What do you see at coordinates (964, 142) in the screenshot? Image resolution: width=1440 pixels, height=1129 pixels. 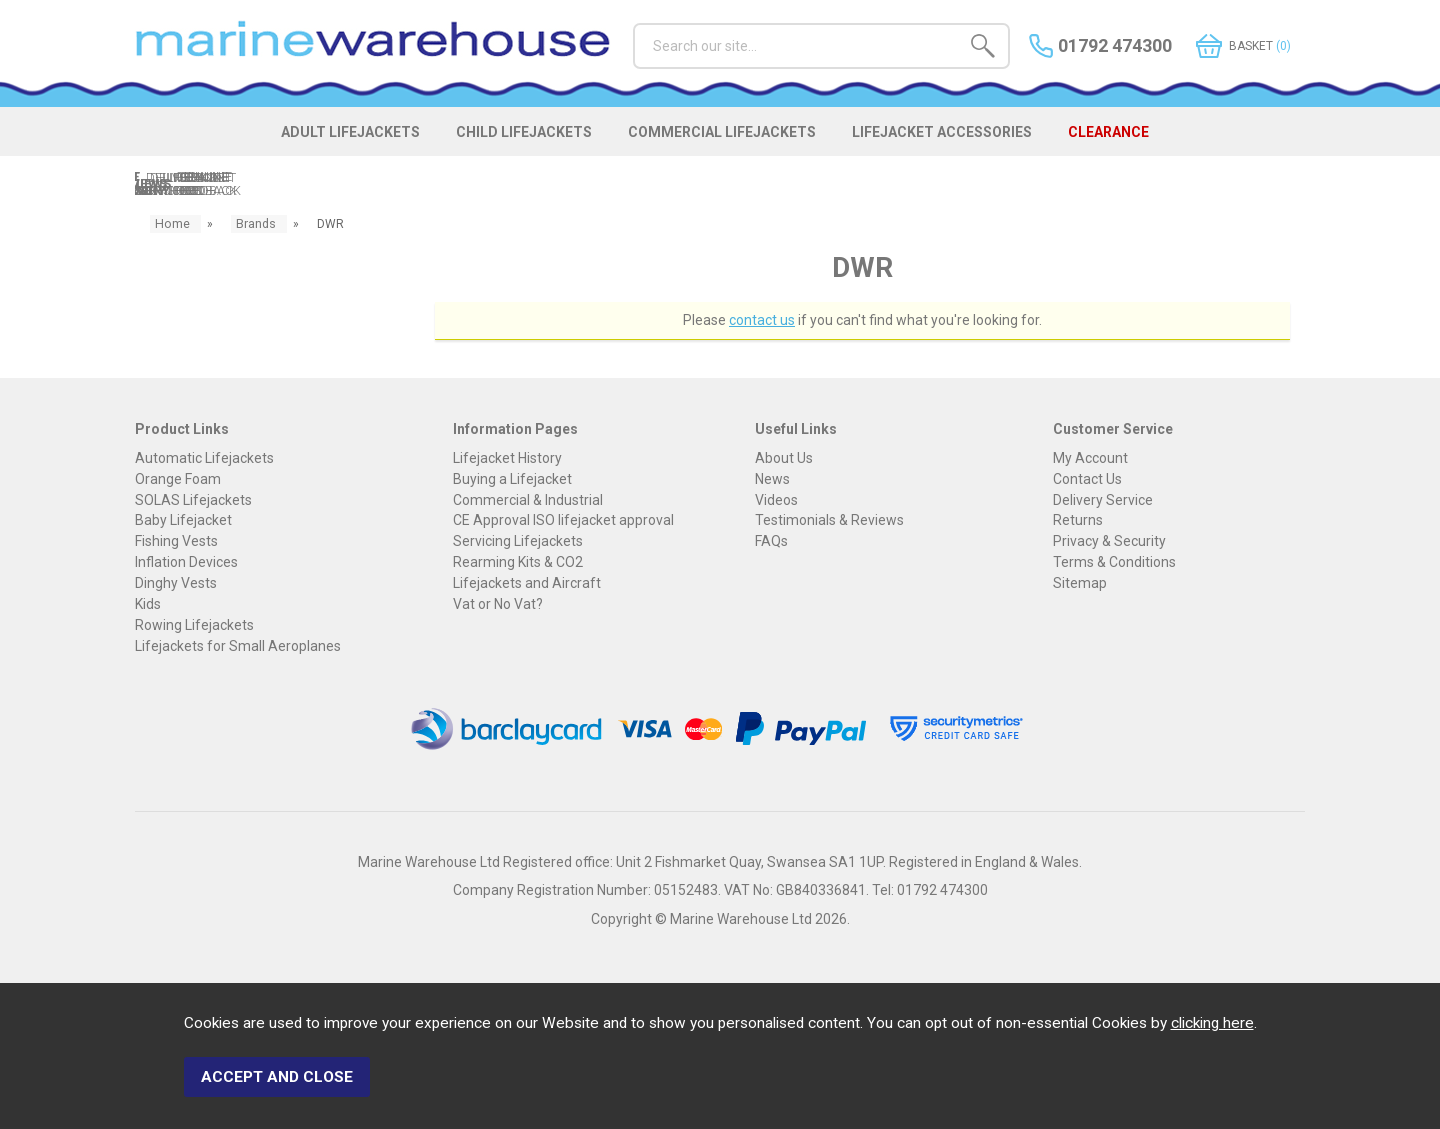 I see `LIFEJACKET ACCESSORIES` at bounding box center [964, 142].